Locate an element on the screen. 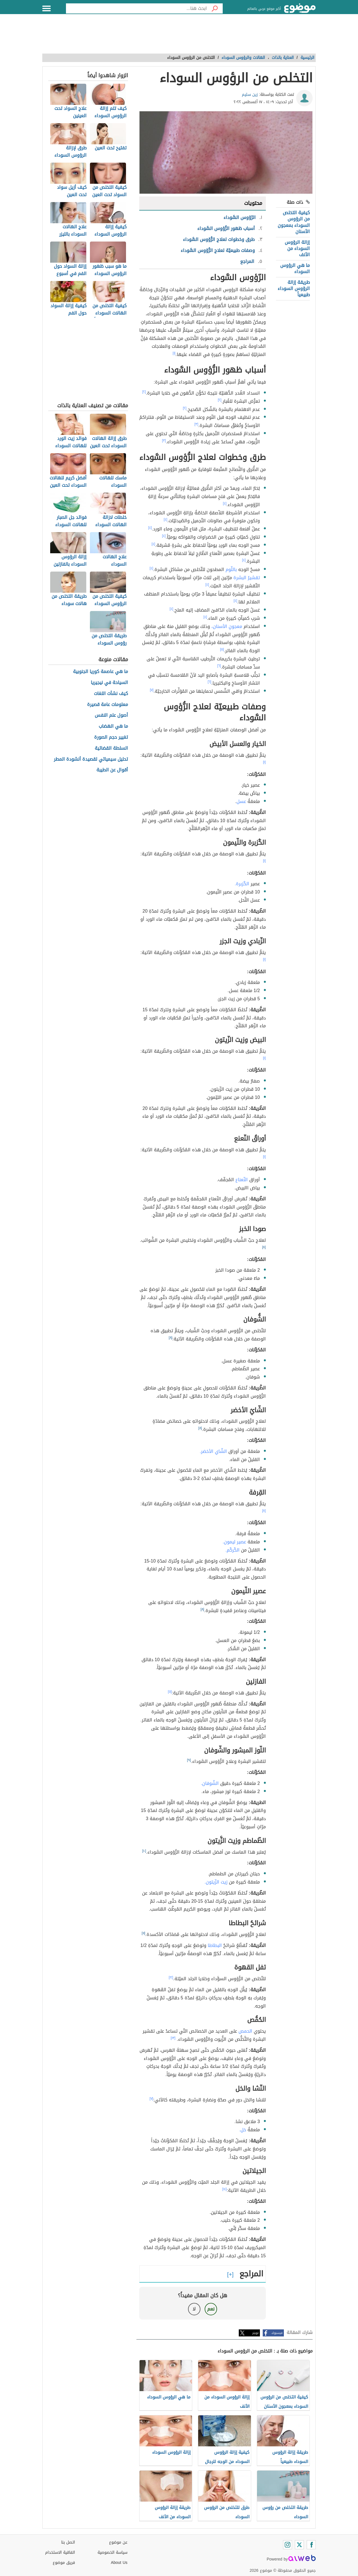 The height and width of the screenshot is (2576, 358). فريق موضوع is located at coordinates (64, 2562).